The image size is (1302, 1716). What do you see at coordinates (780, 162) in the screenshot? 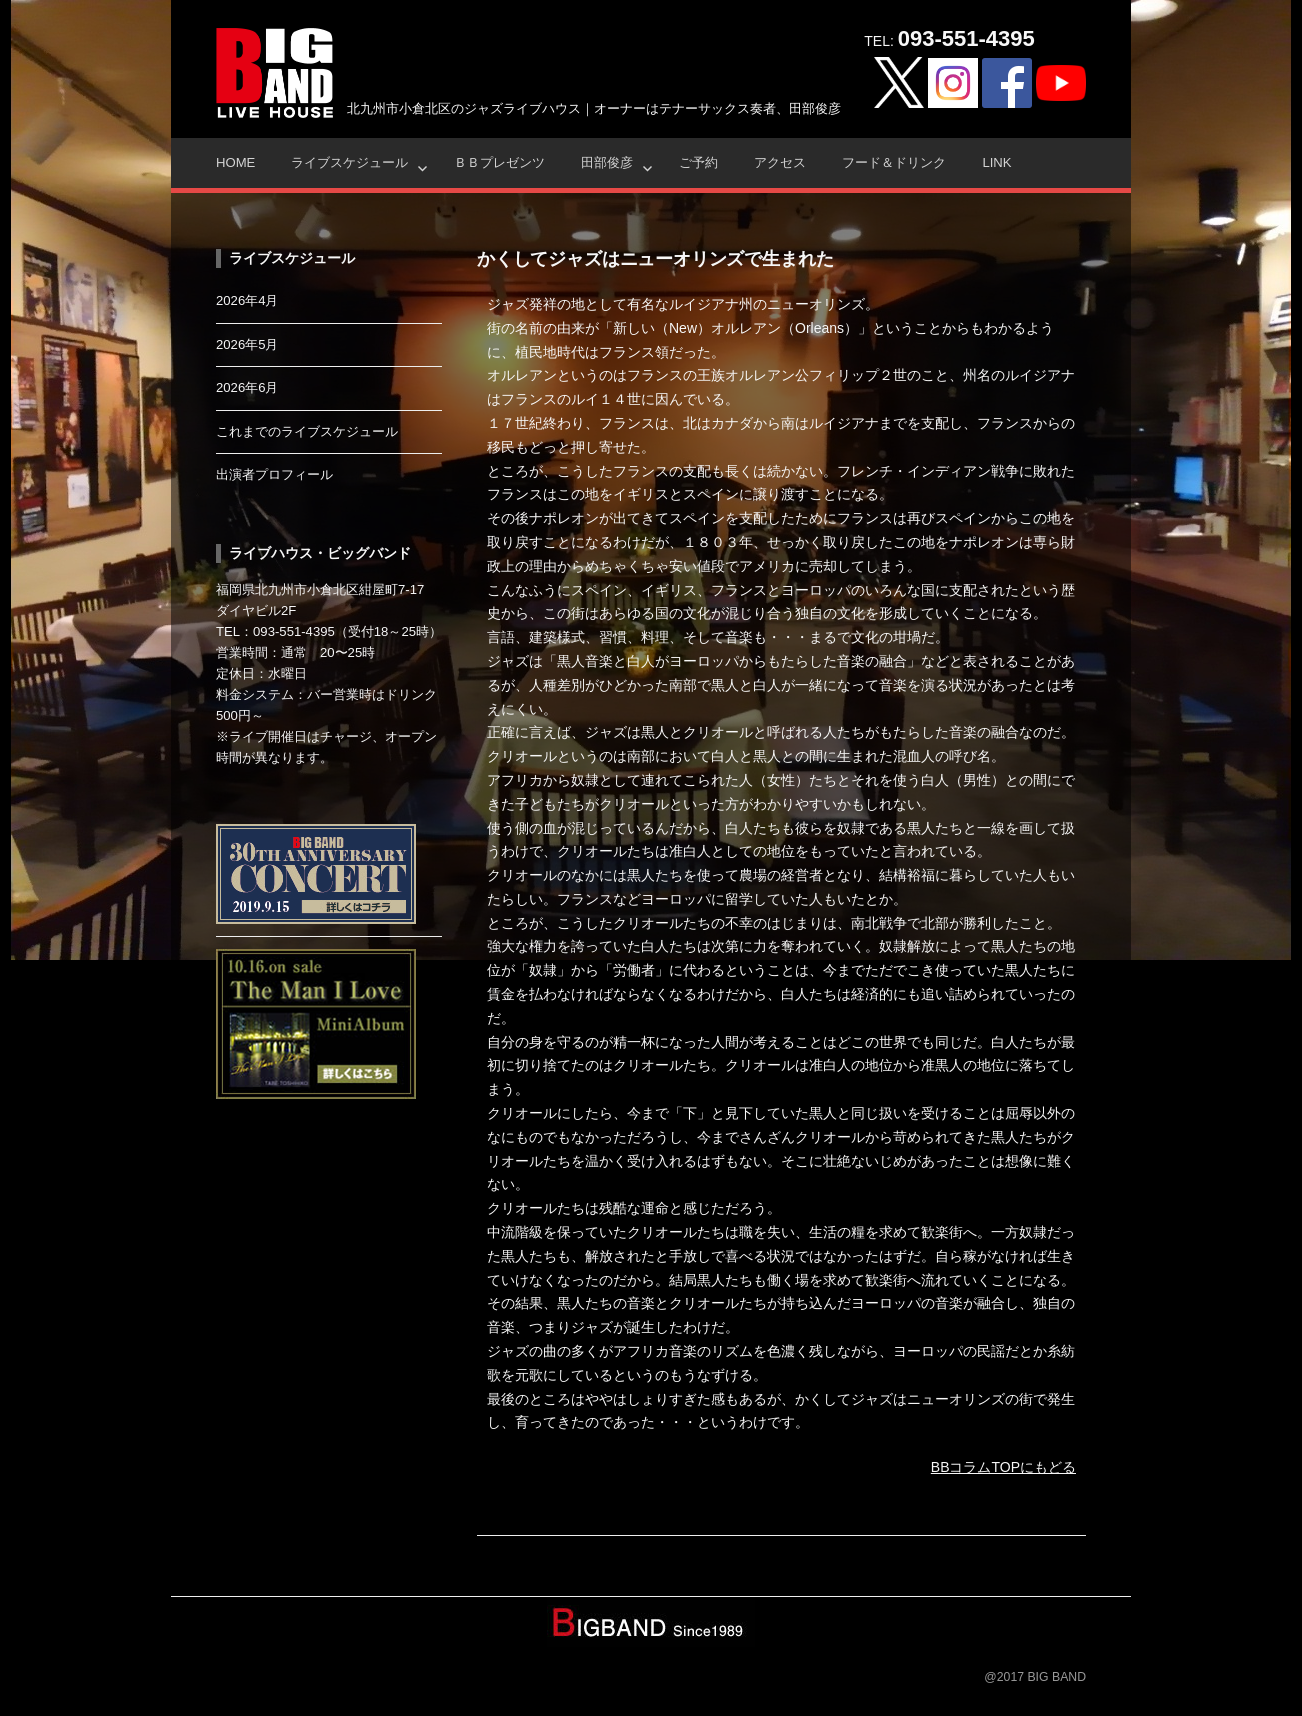
I see `アクセス` at bounding box center [780, 162].